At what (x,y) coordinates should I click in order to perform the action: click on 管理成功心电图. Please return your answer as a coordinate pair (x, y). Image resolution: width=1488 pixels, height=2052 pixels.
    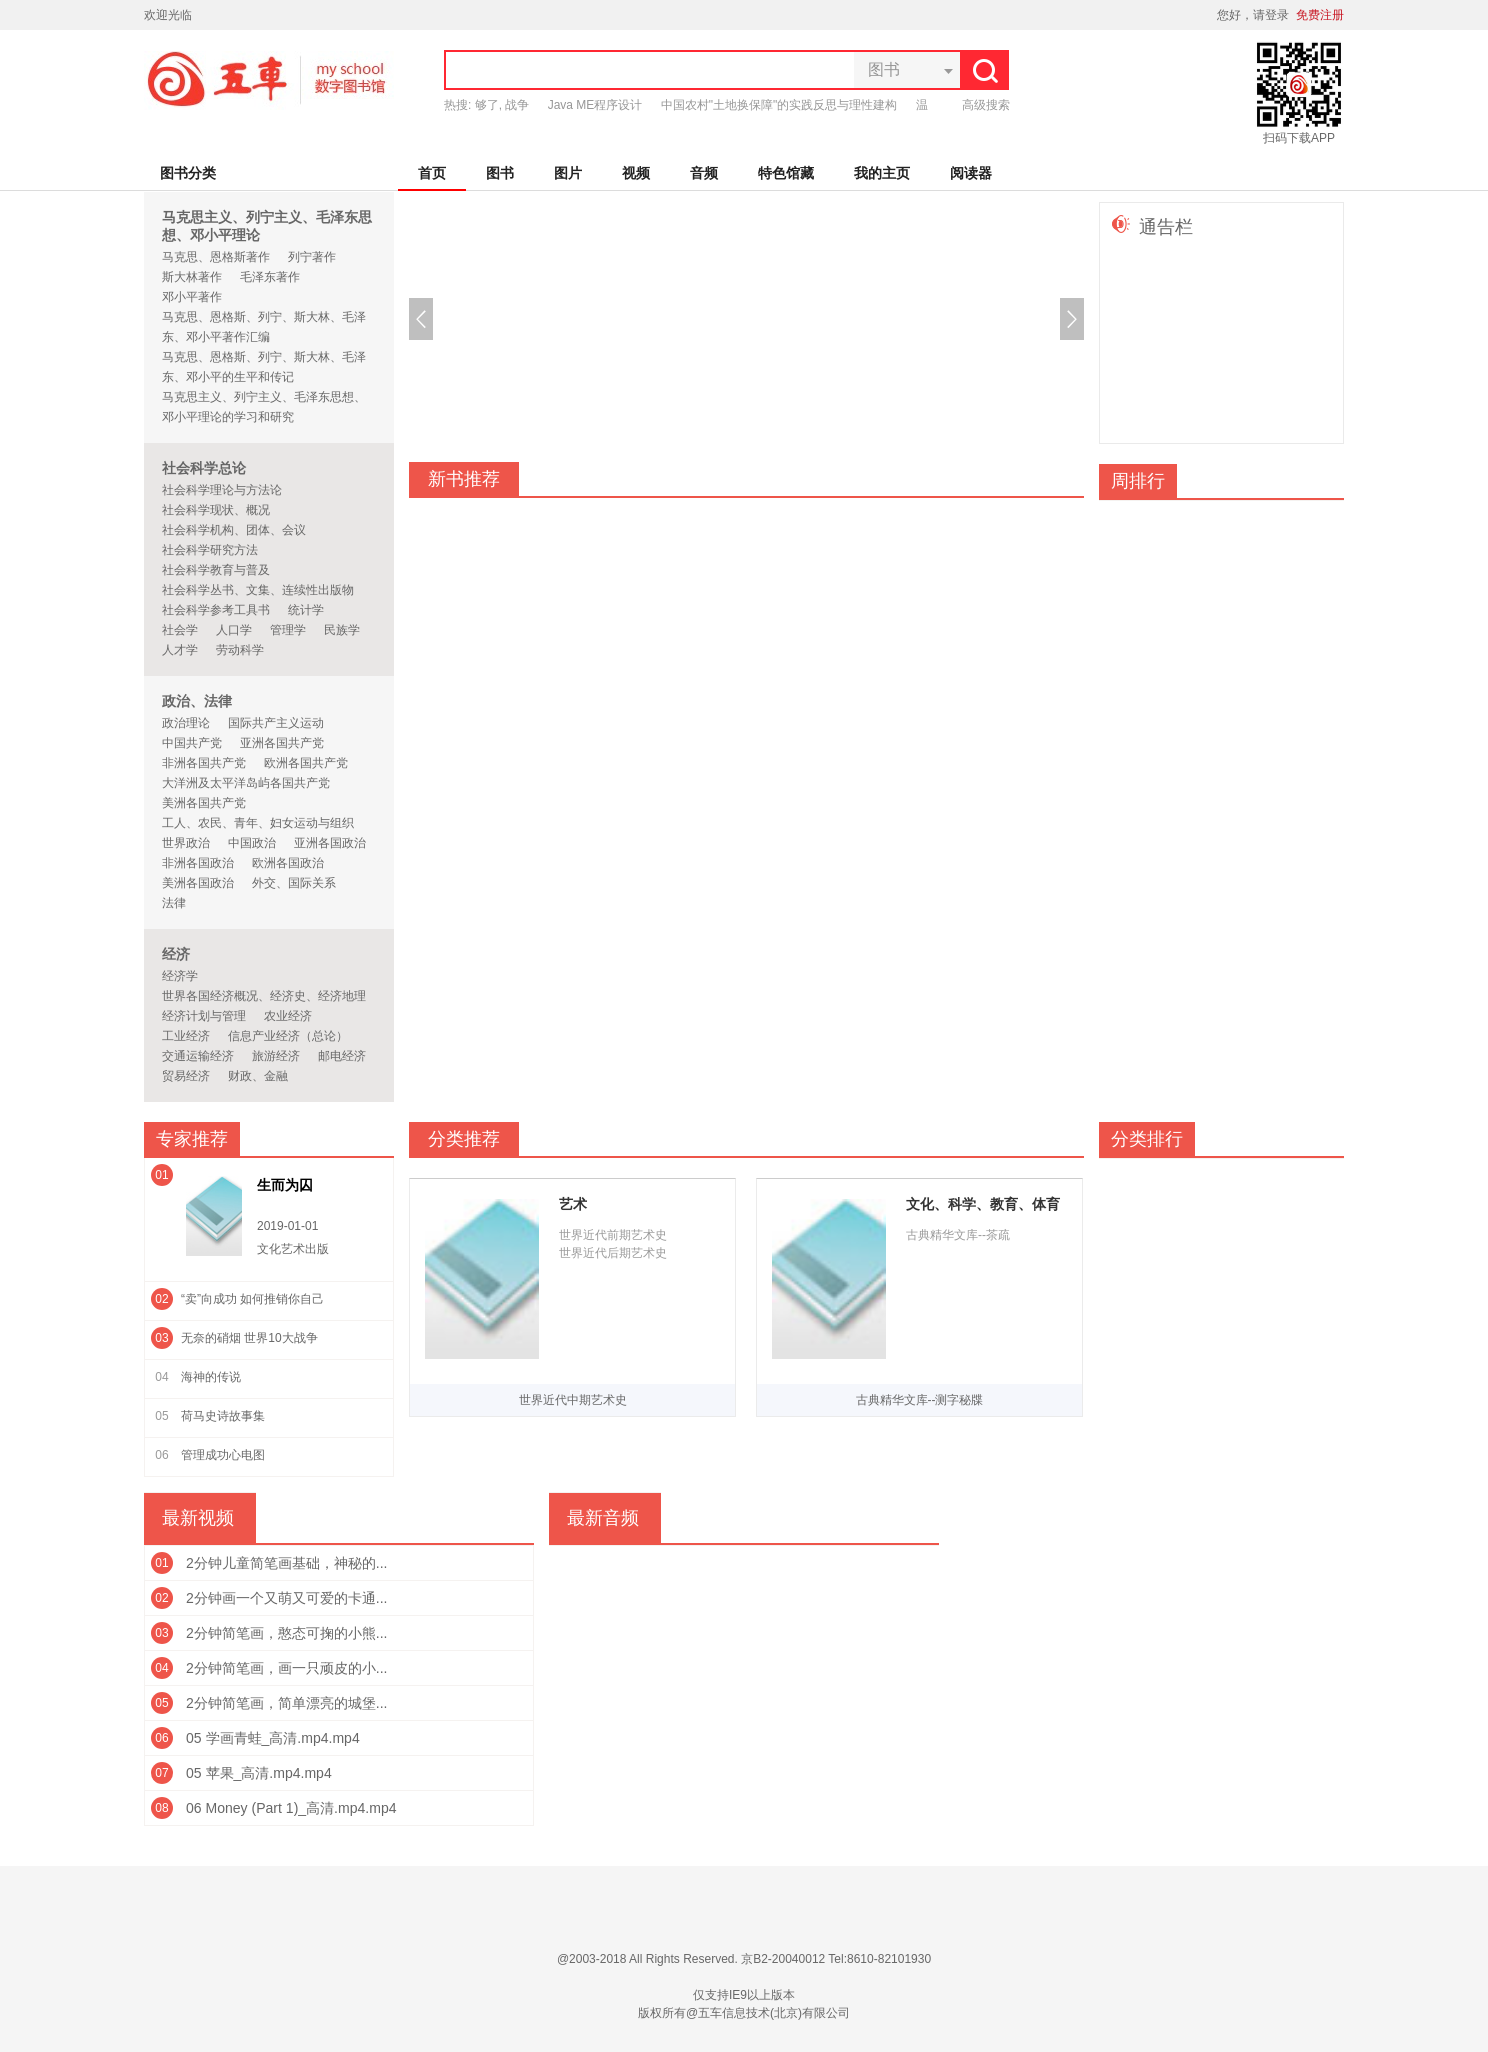
    Looking at the image, I should click on (223, 1455).